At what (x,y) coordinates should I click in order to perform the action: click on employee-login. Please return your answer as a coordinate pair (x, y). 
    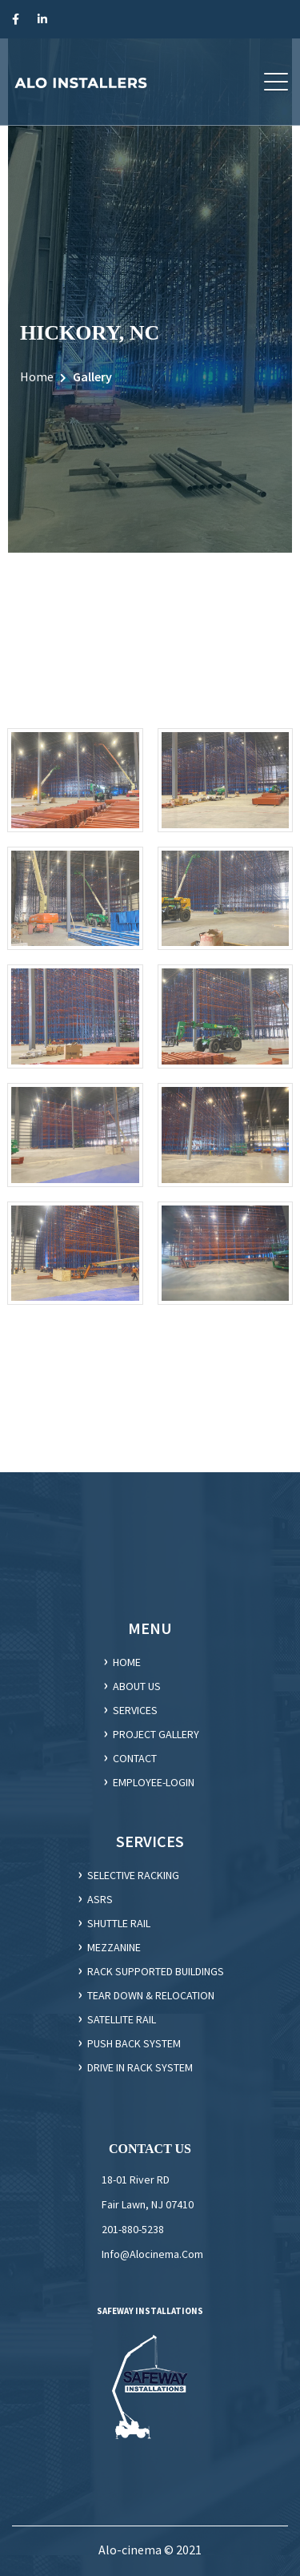
    Looking at the image, I should click on (153, 1782).